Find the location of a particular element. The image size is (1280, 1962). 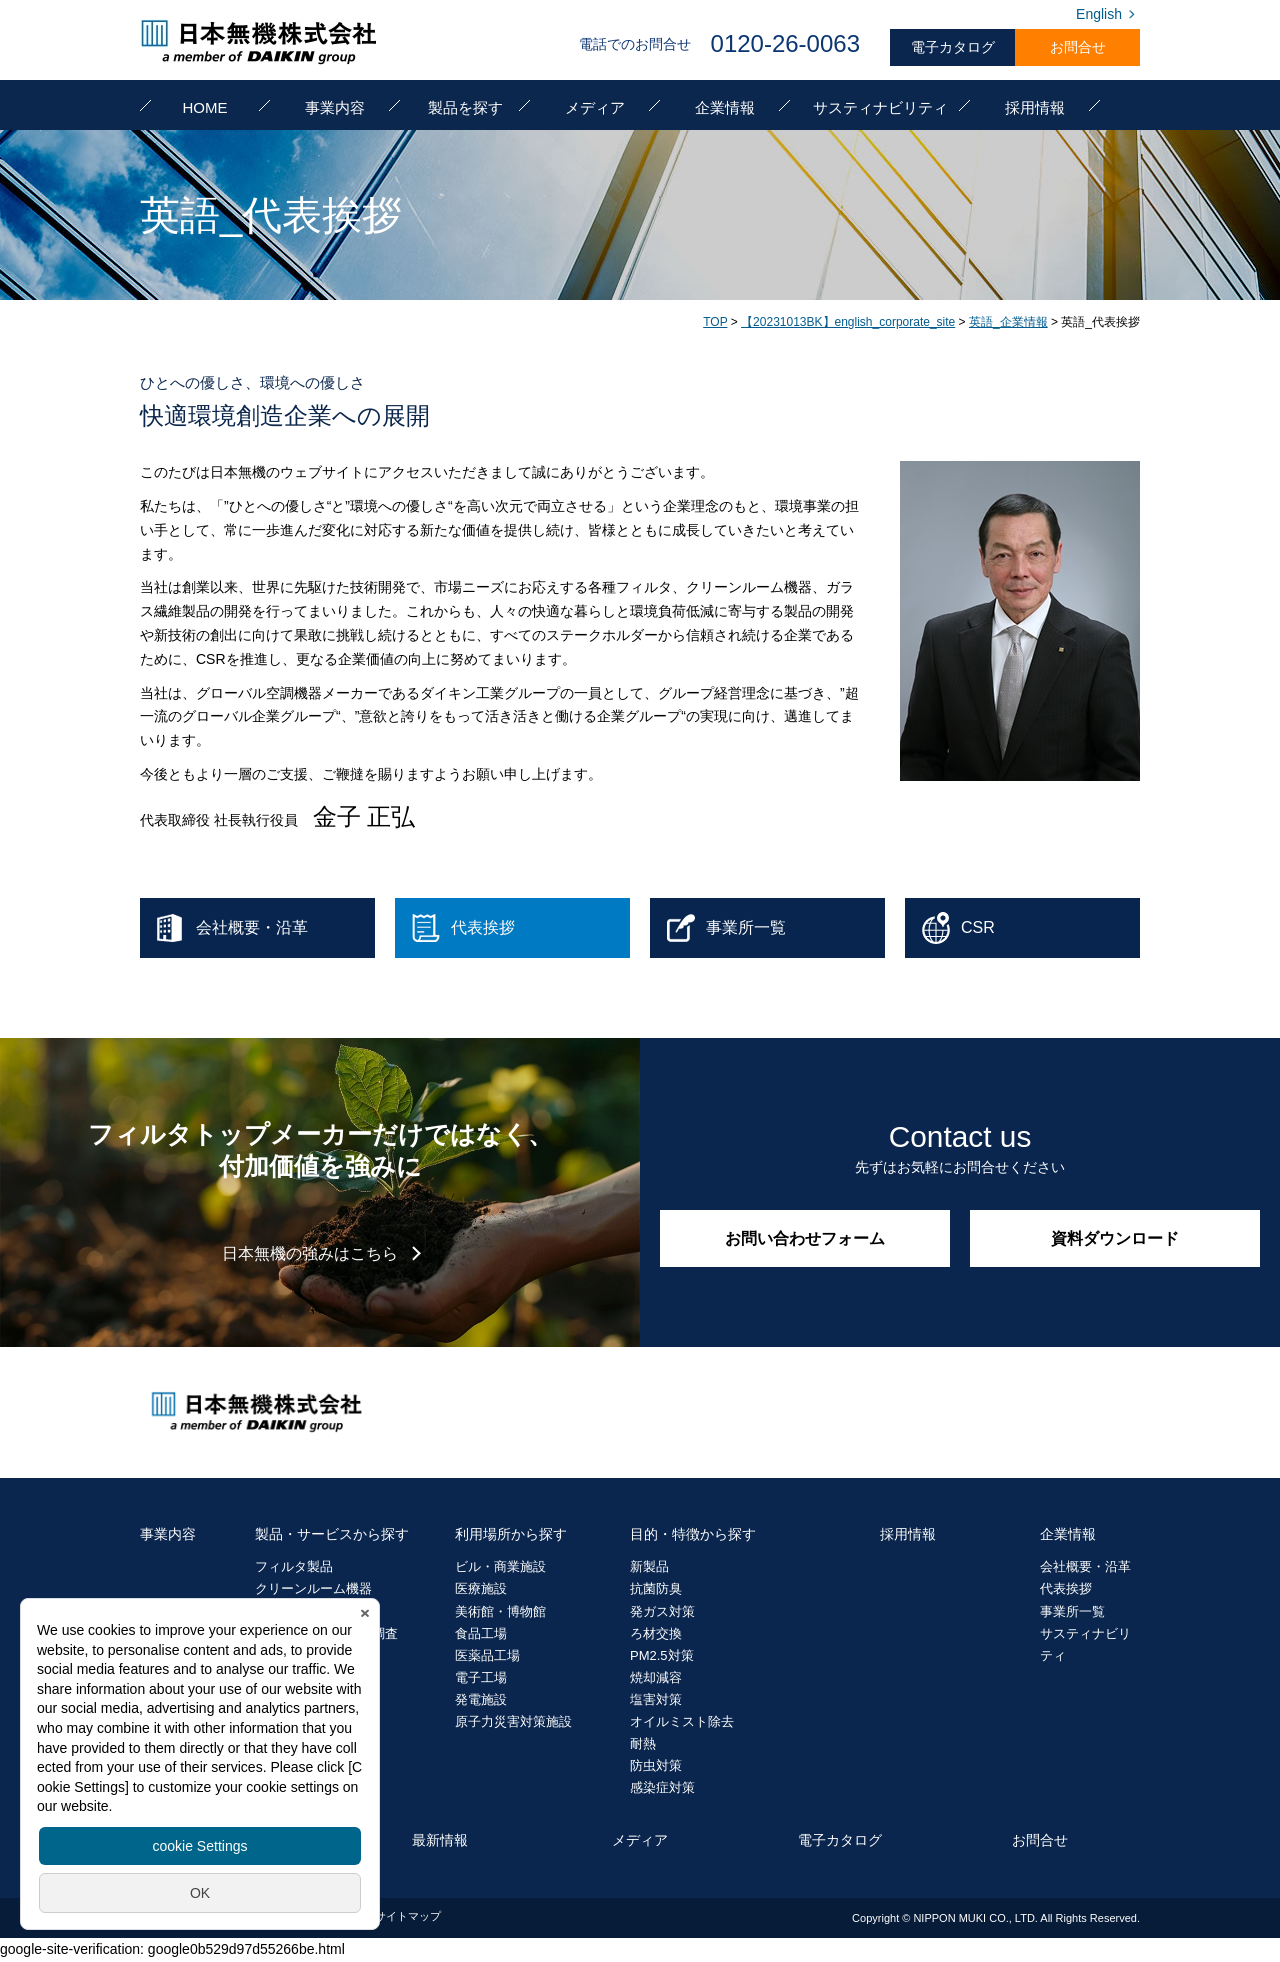

TOP is located at coordinates (715, 322).